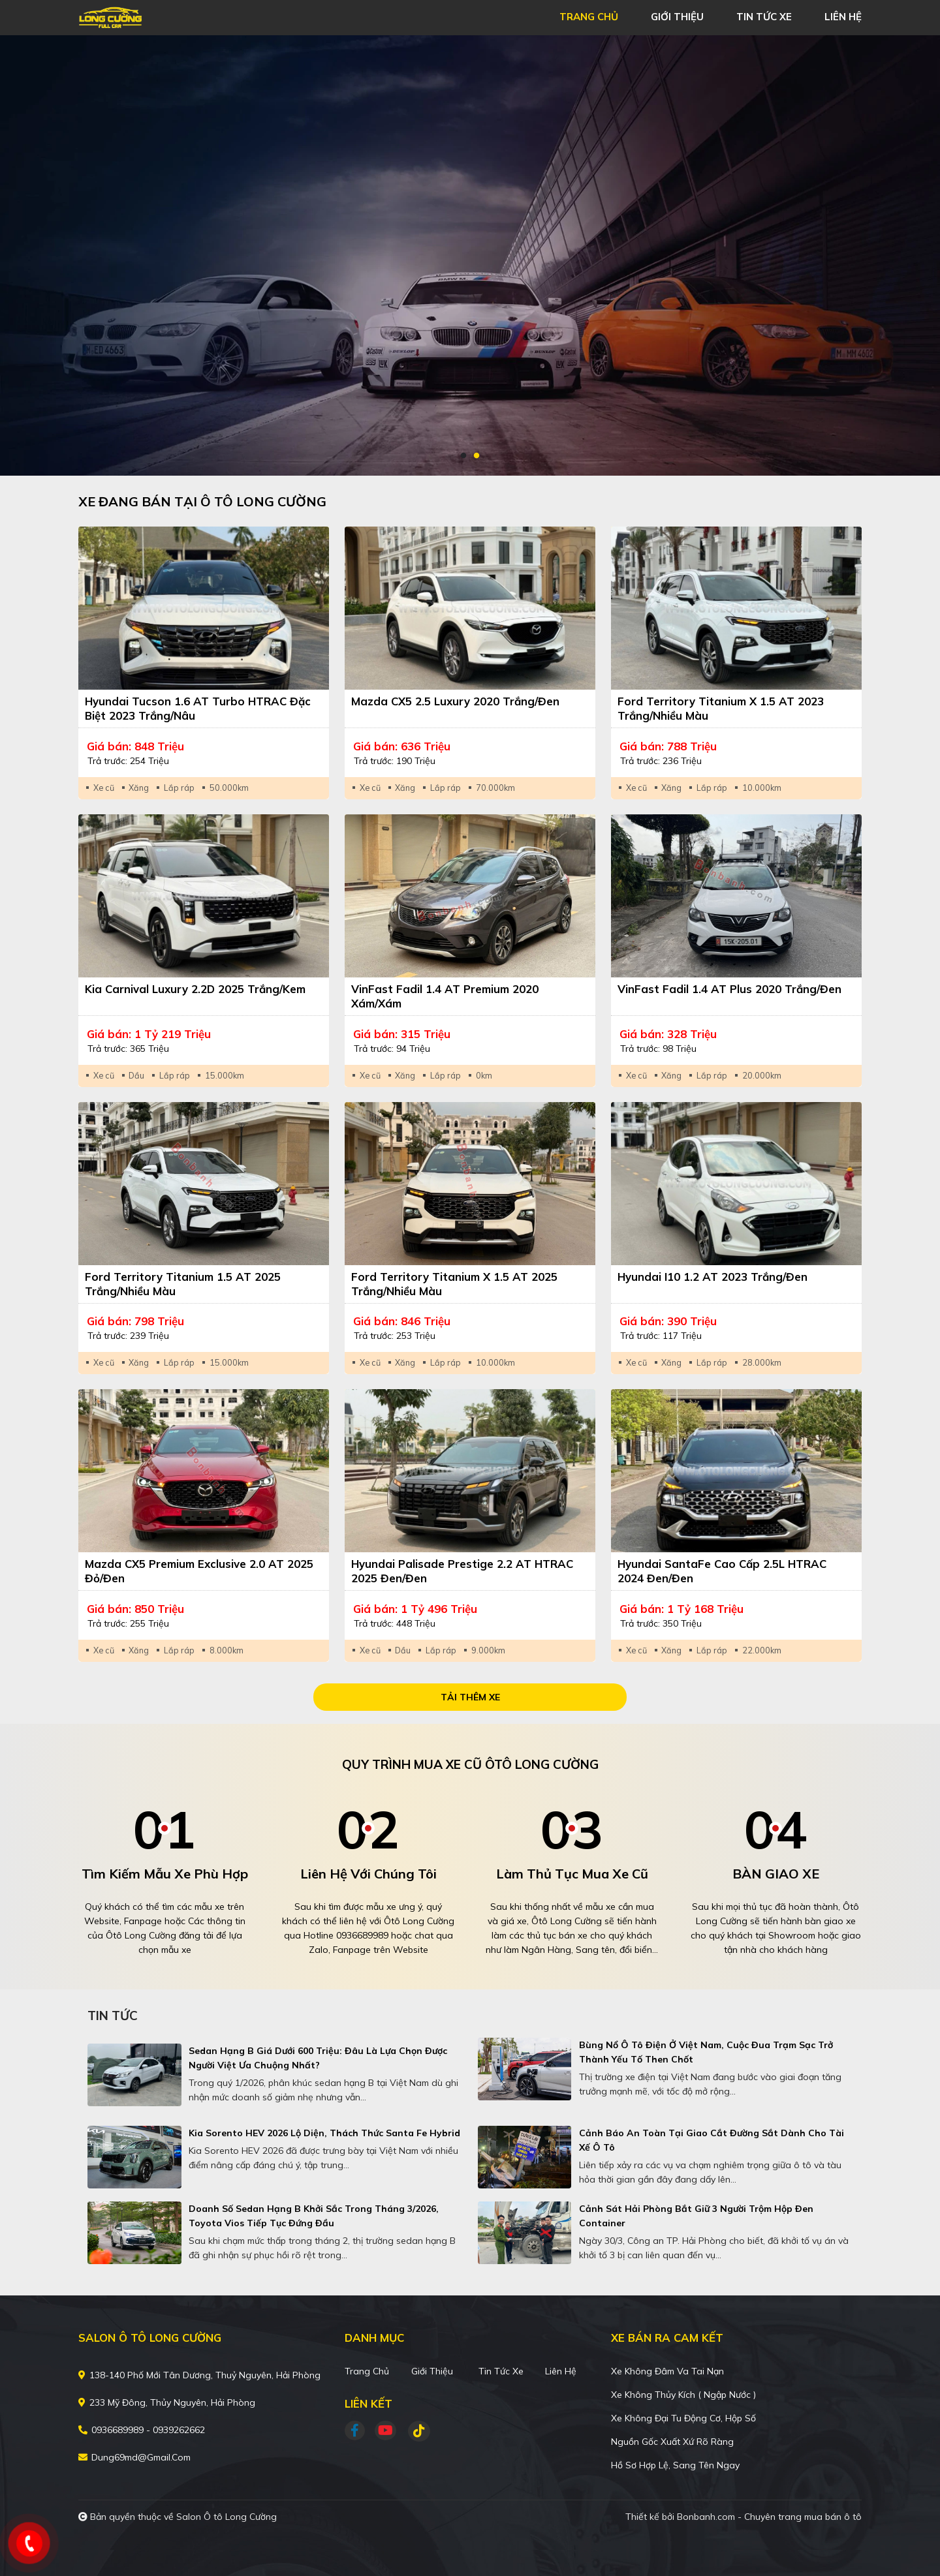 This screenshot has width=940, height=2576. What do you see at coordinates (677, 16) in the screenshot?
I see `giới thiệu` at bounding box center [677, 16].